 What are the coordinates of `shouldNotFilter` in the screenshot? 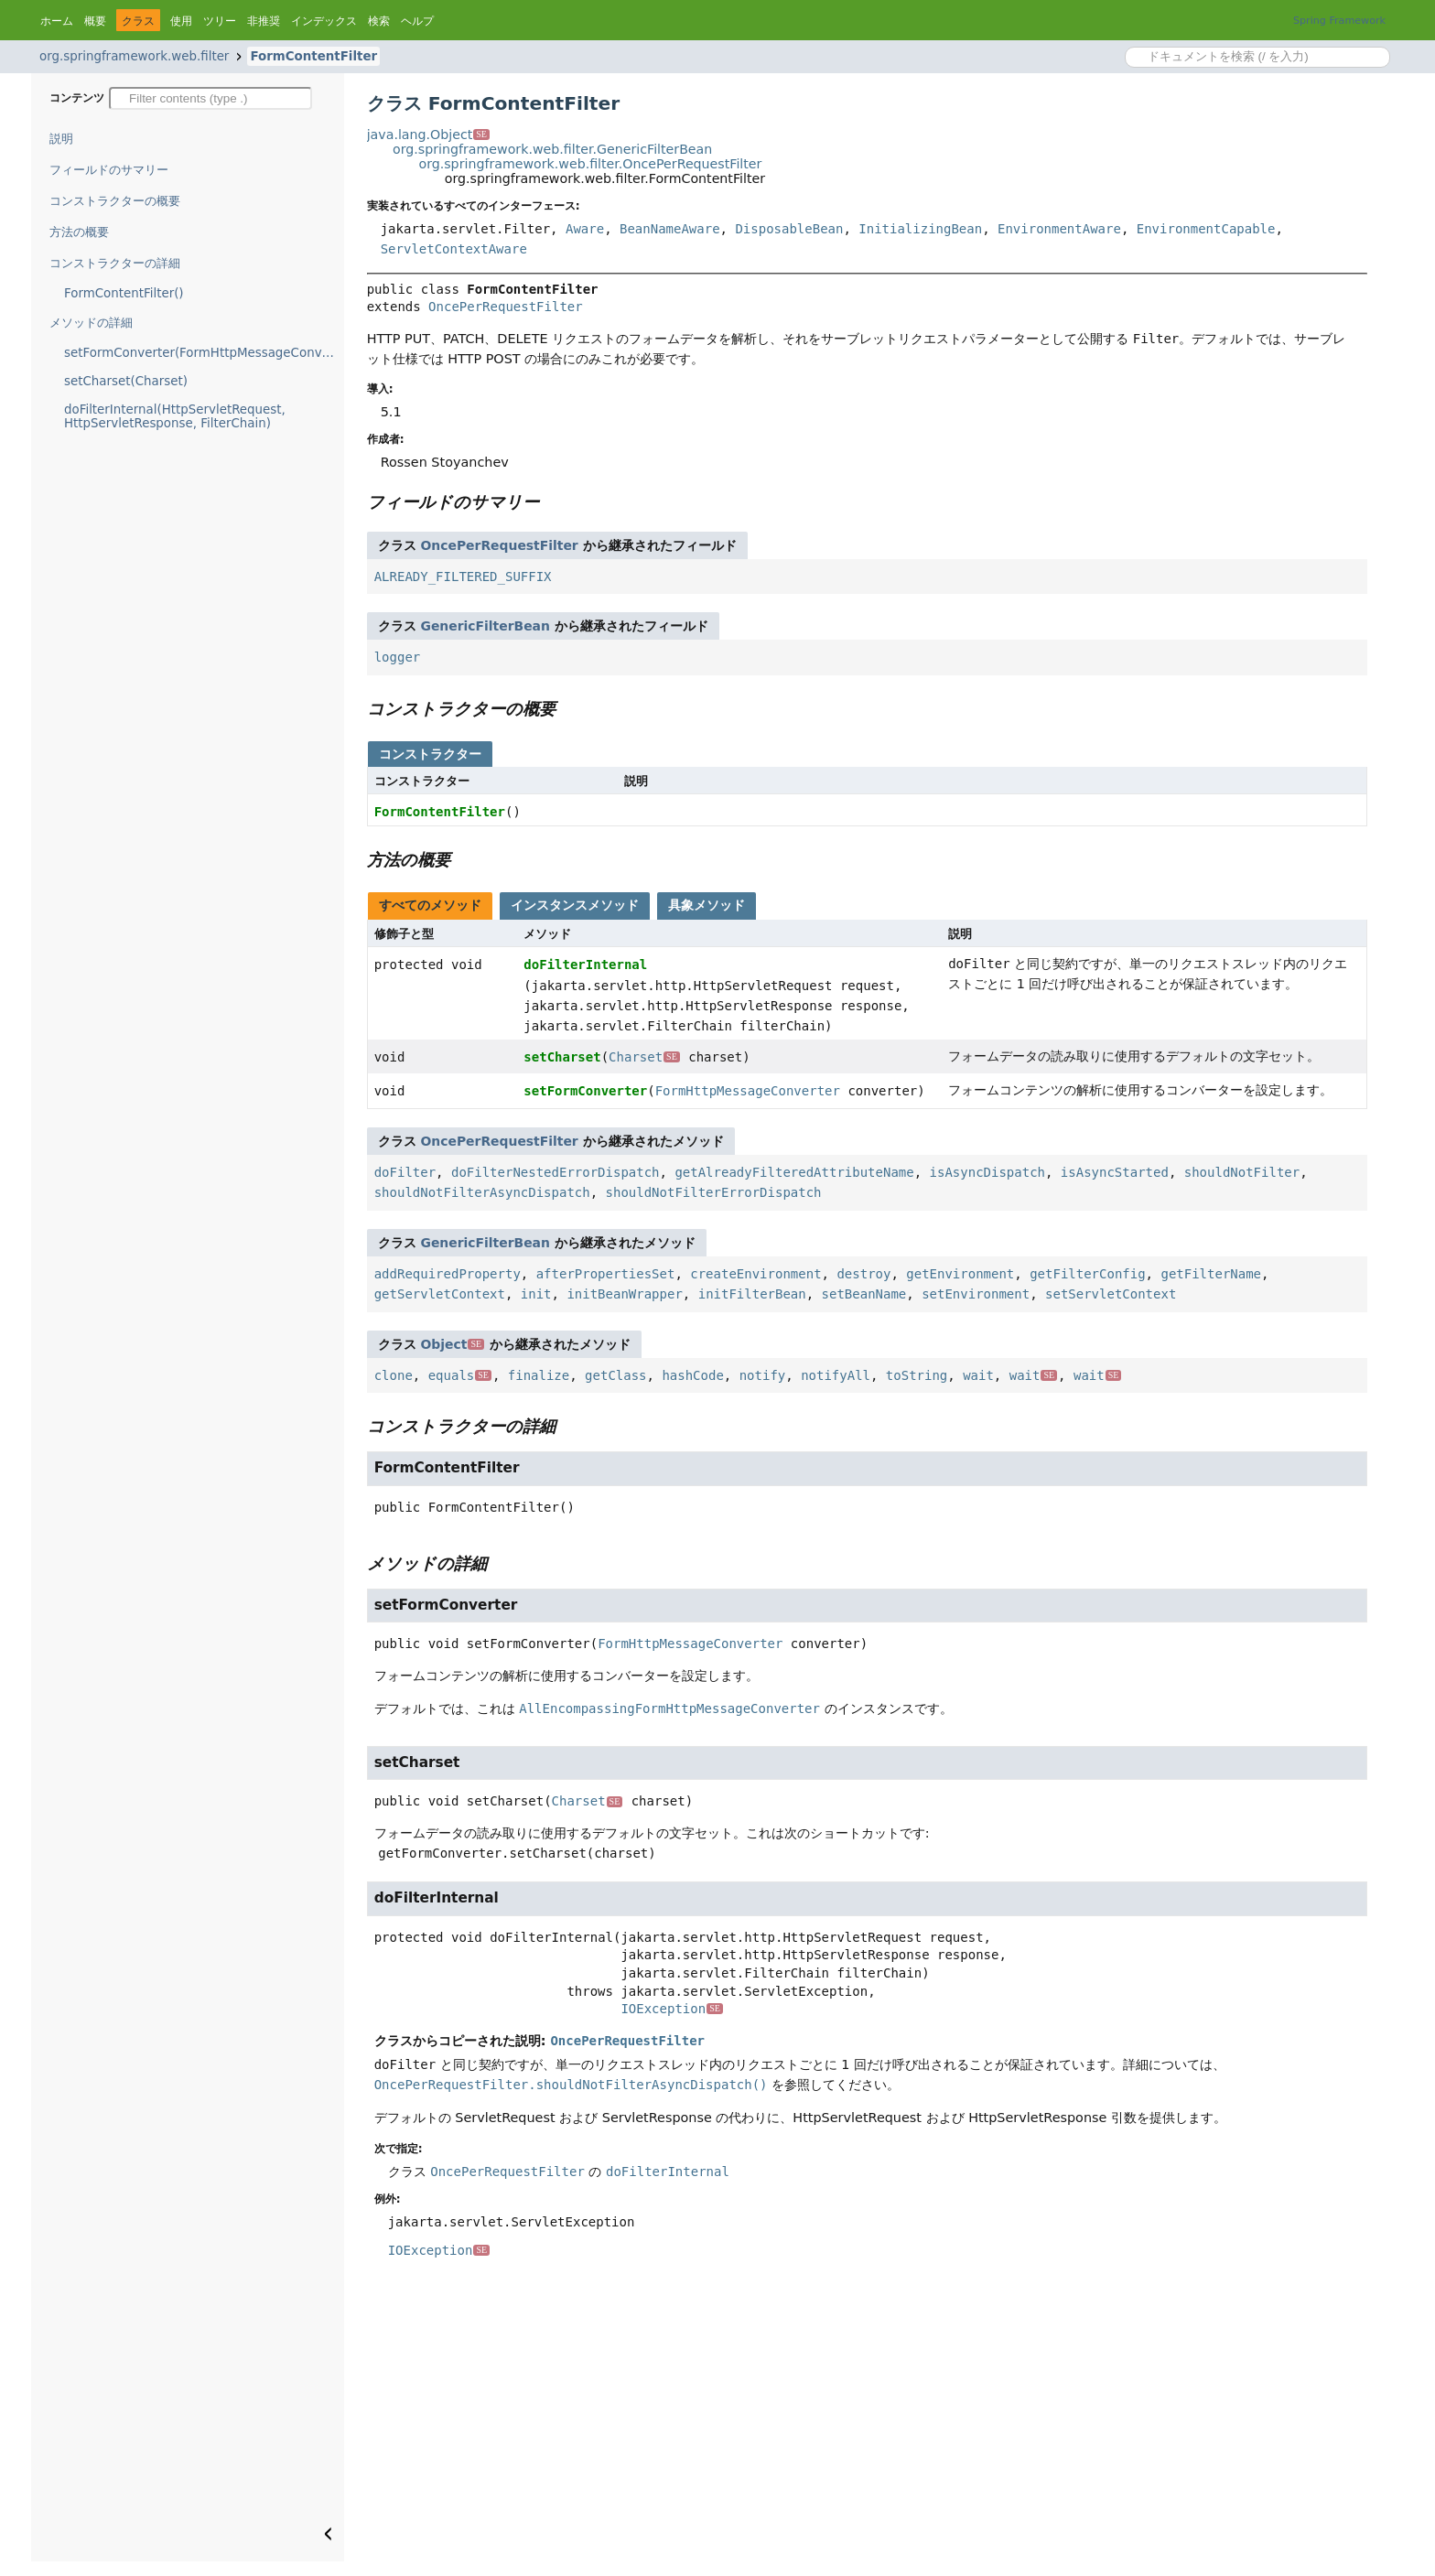 It's located at (1242, 1172).